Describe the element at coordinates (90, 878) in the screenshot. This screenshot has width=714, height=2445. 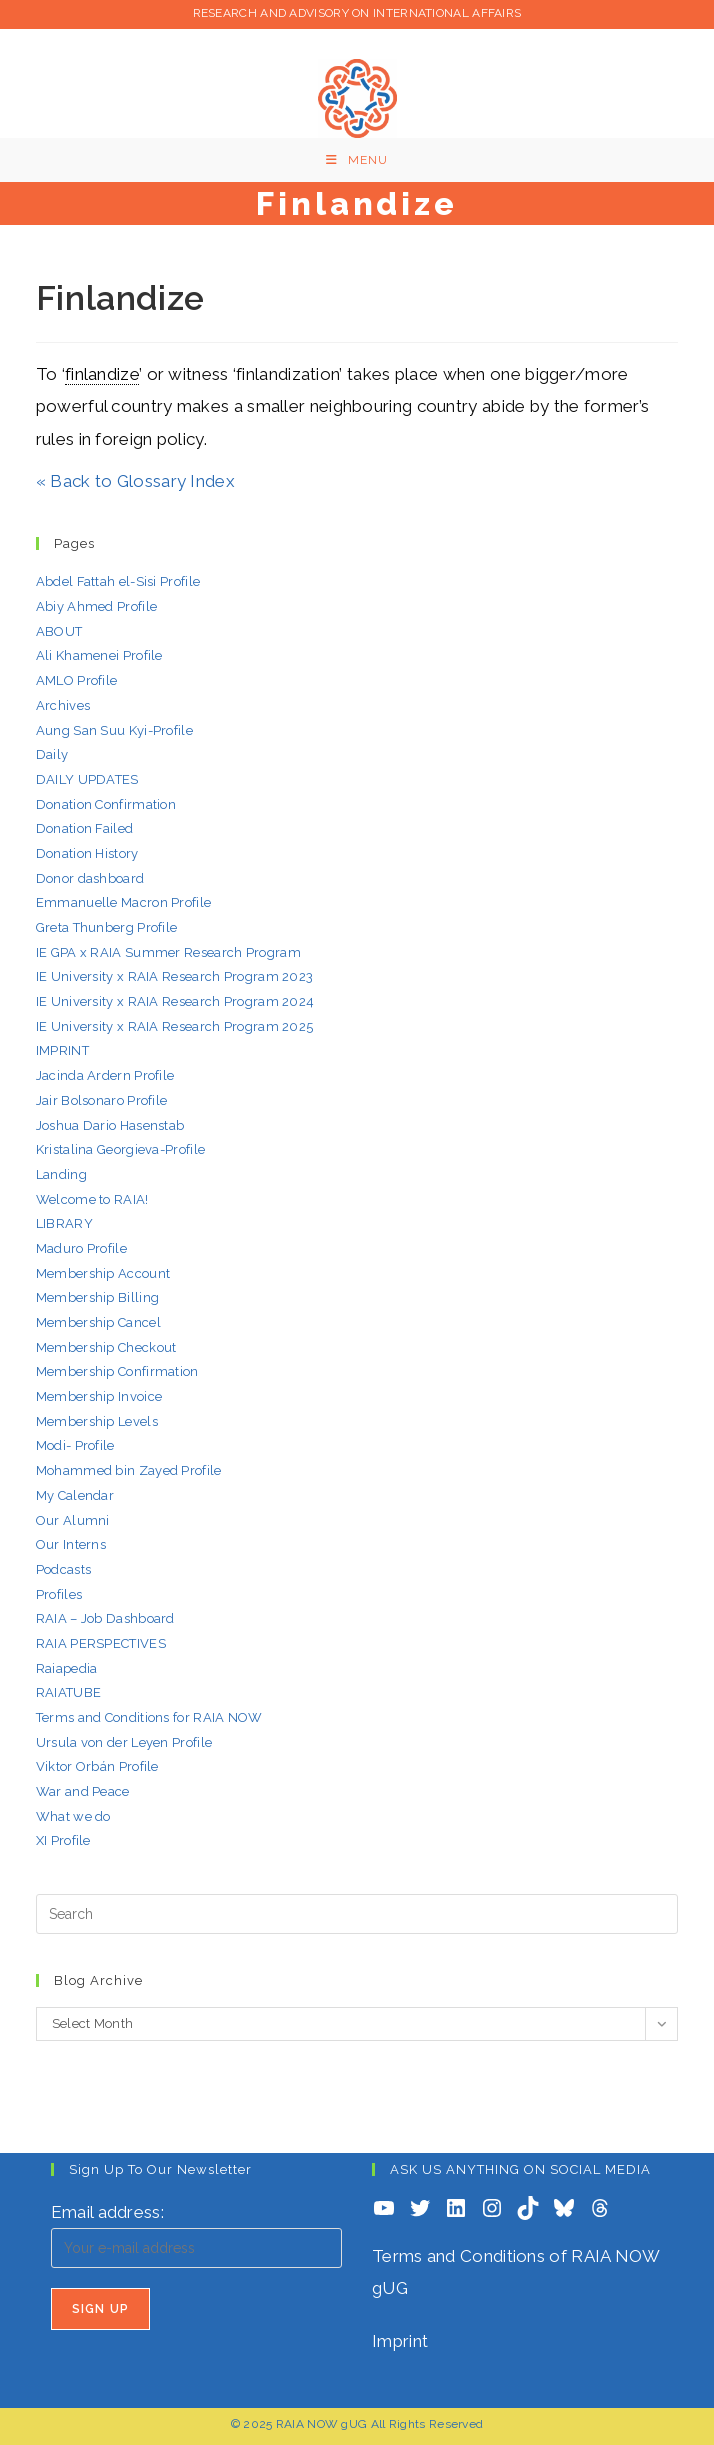
I see `Donor dashboard` at that location.